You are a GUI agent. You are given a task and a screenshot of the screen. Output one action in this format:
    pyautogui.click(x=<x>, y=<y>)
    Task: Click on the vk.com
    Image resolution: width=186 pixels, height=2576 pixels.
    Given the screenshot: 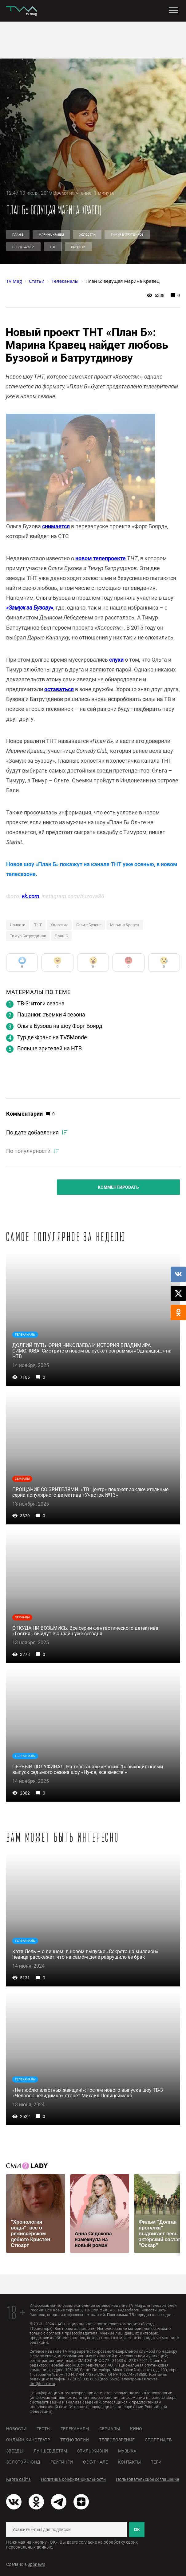 What is the action you would take?
    pyautogui.click(x=30, y=896)
    